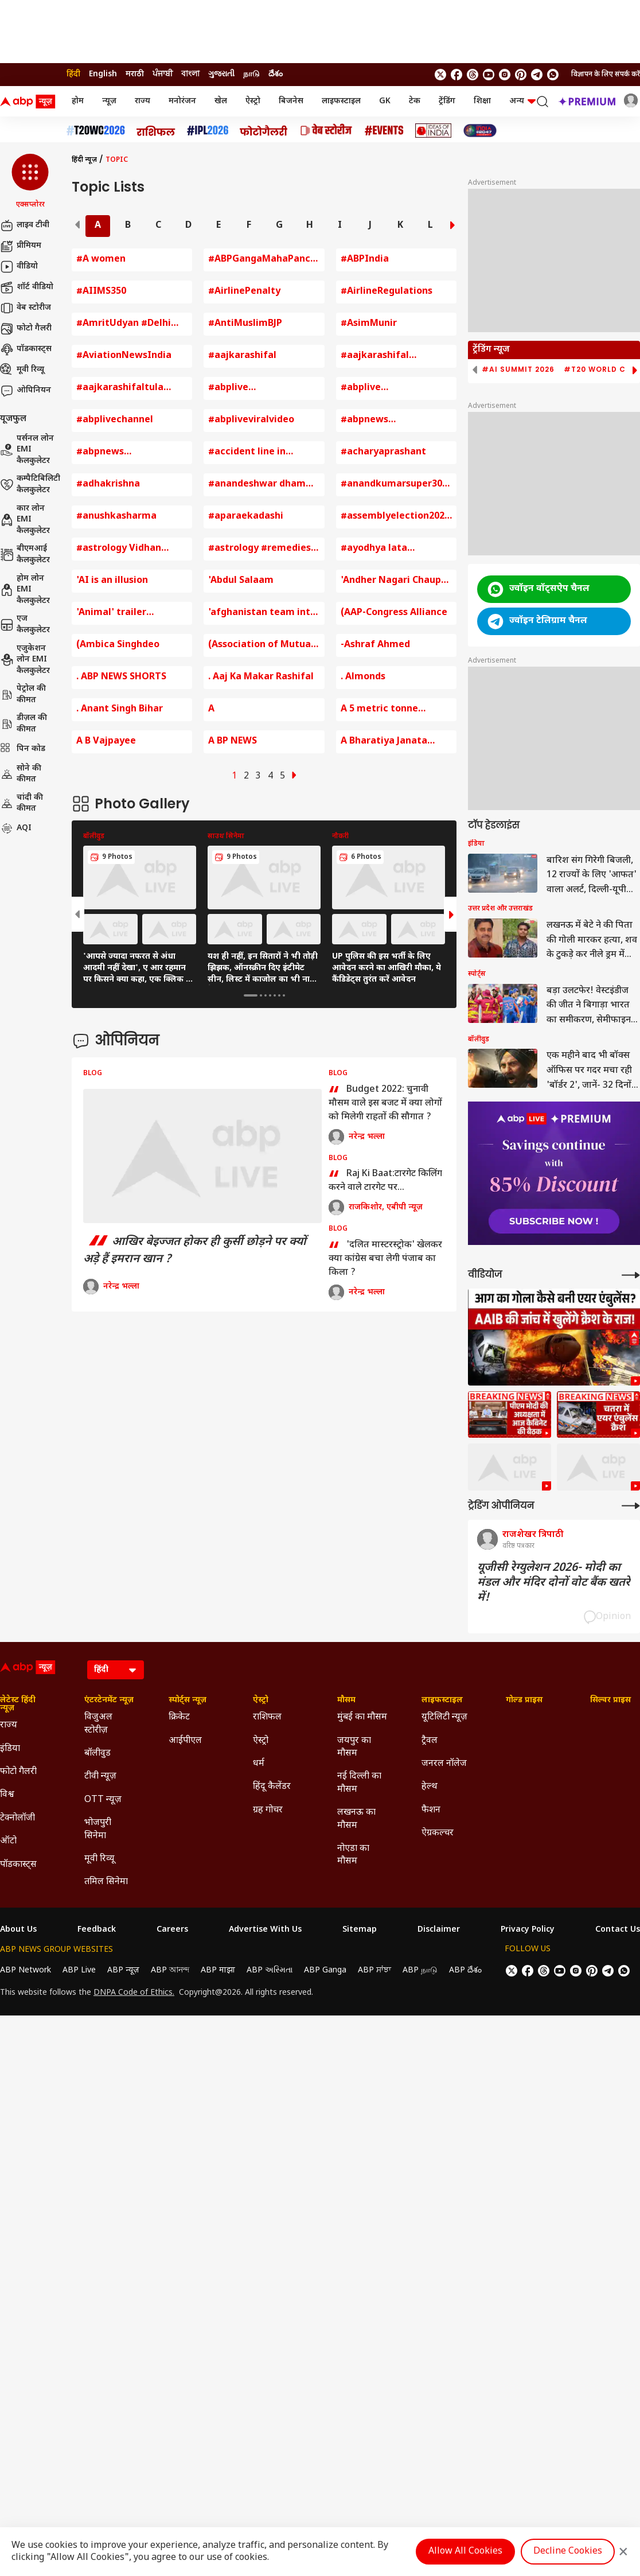 This screenshot has height=2576, width=640. What do you see at coordinates (103, 74) in the screenshot?
I see `English [Switch to English language]` at bounding box center [103, 74].